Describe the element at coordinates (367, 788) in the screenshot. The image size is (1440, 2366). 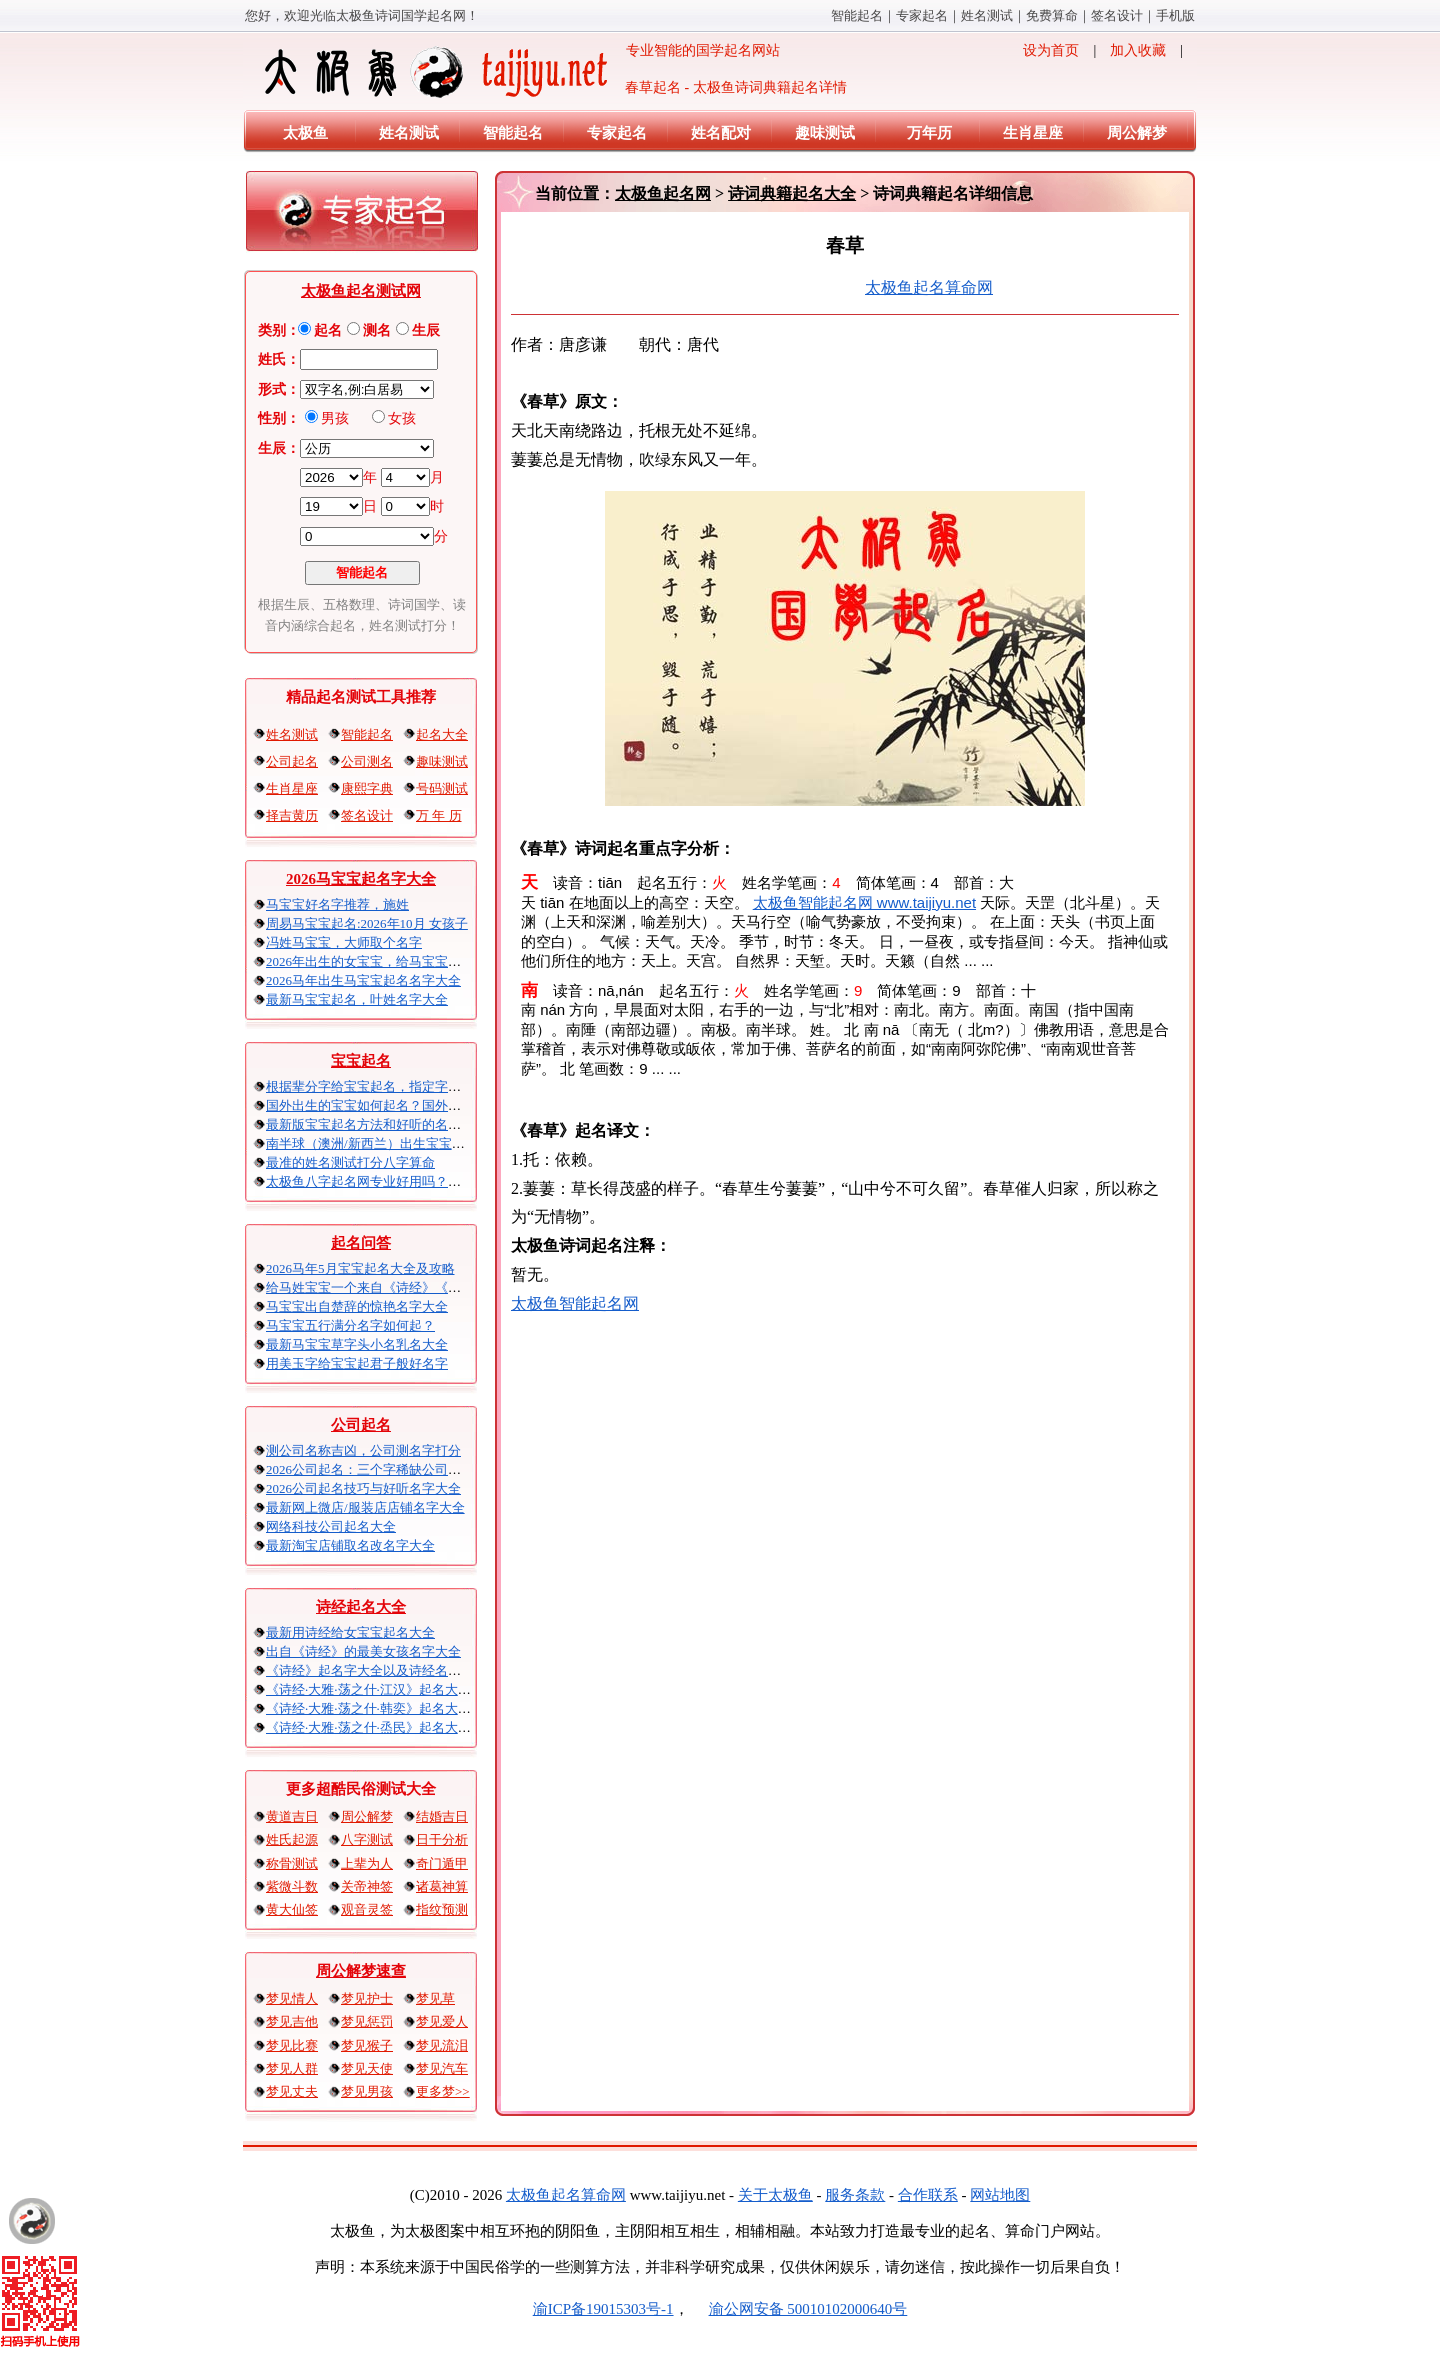
I see `康熙字典` at that location.